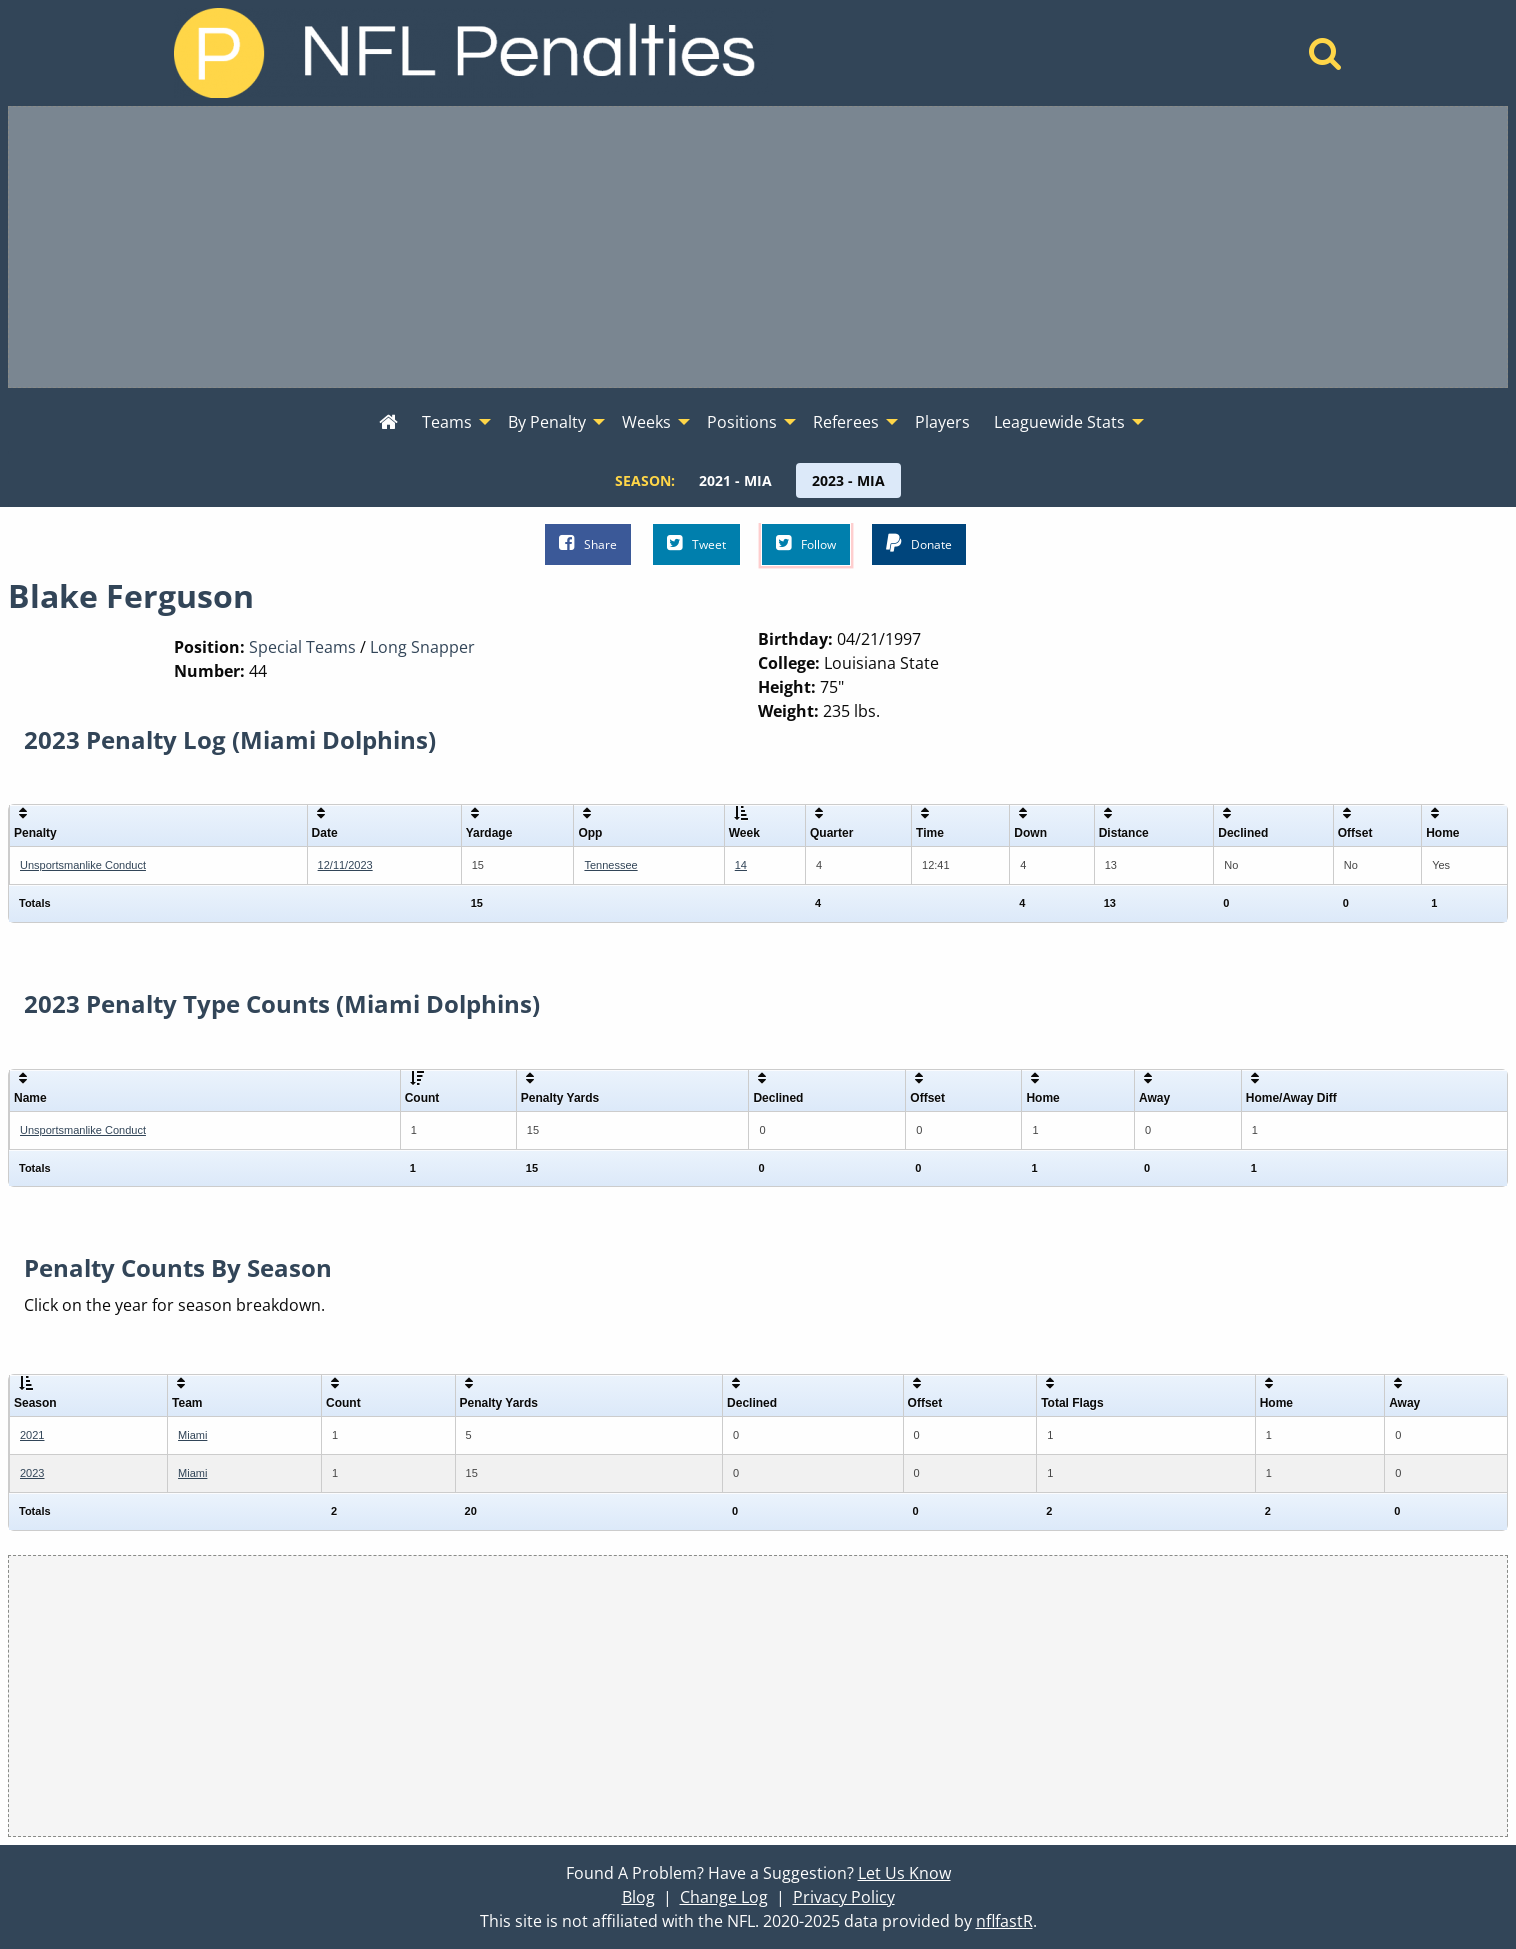 This screenshot has height=1949, width=1516. I want to click on 2021, so click(32, 1435).